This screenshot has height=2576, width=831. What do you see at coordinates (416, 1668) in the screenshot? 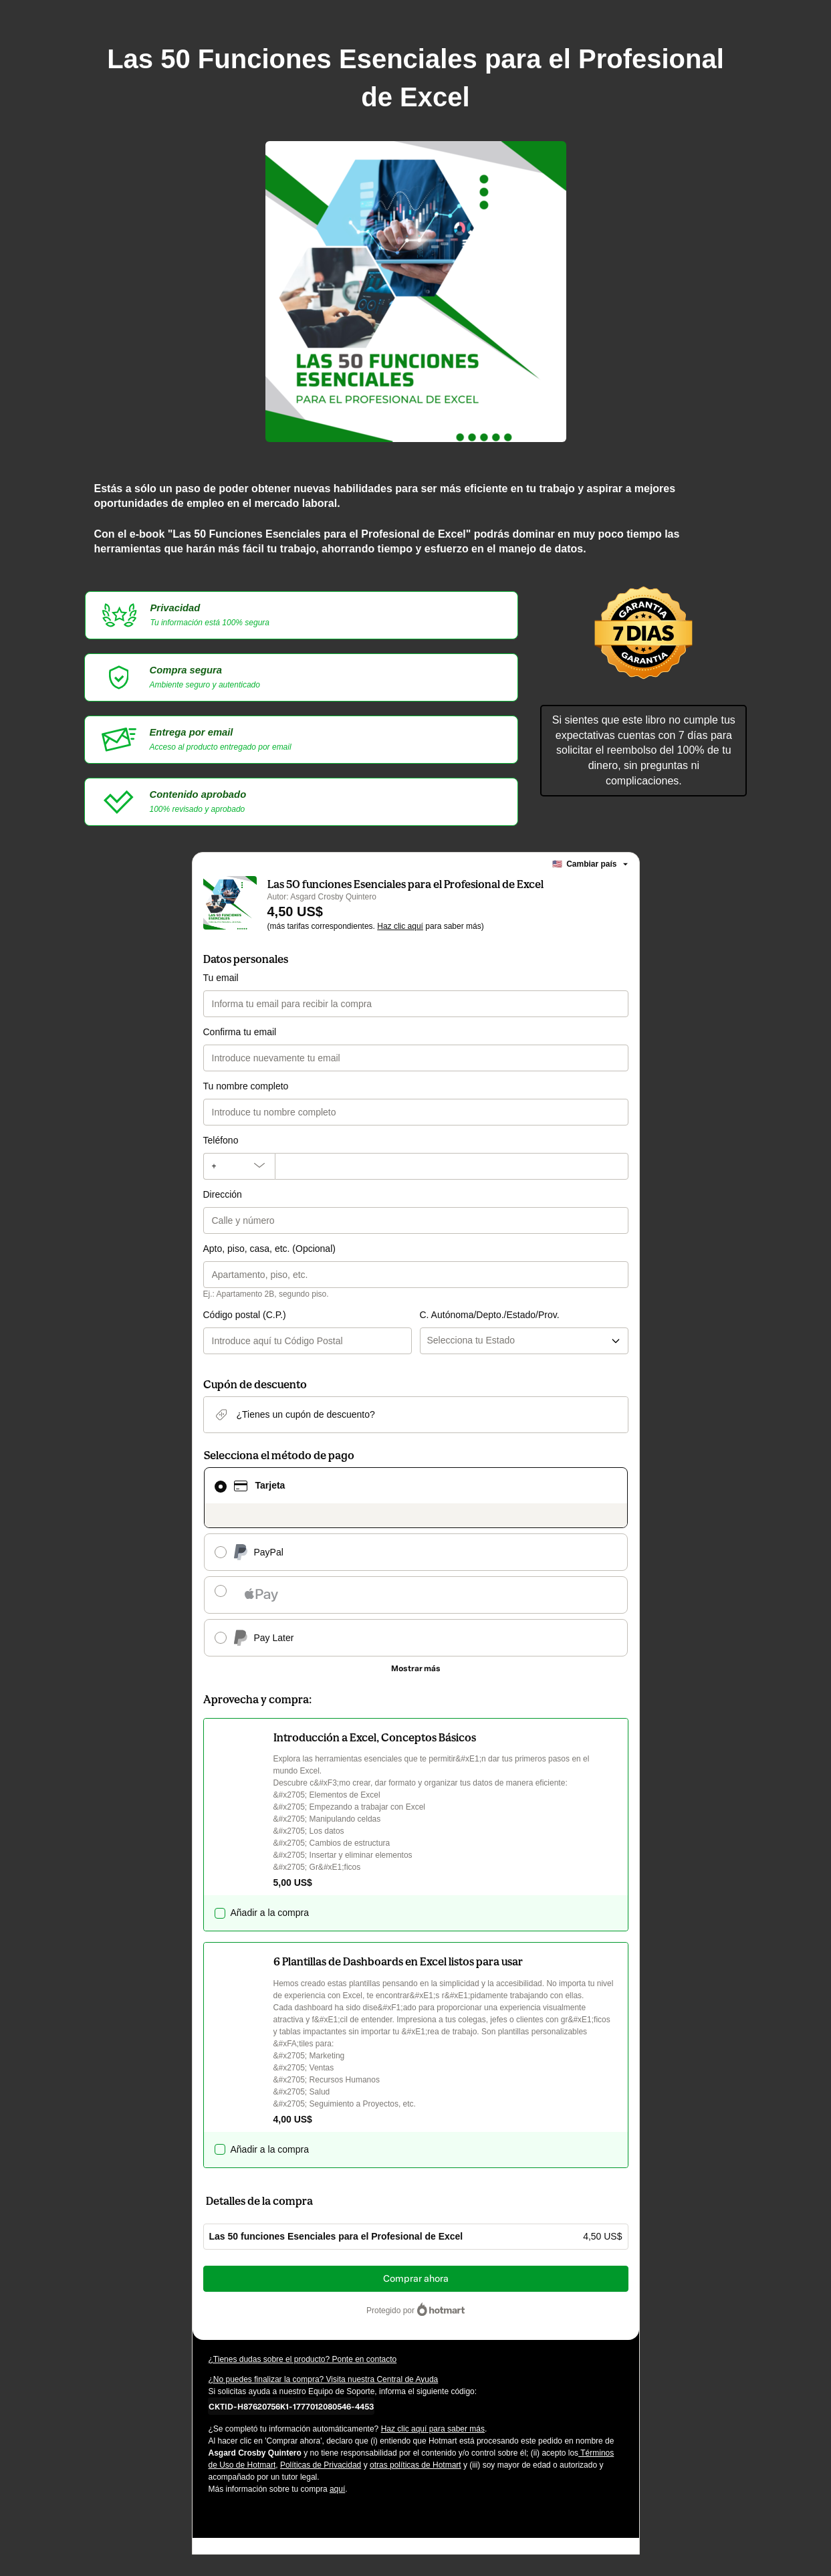
I see `[Más métodos de pago]` at bounding box center [416, 1668].